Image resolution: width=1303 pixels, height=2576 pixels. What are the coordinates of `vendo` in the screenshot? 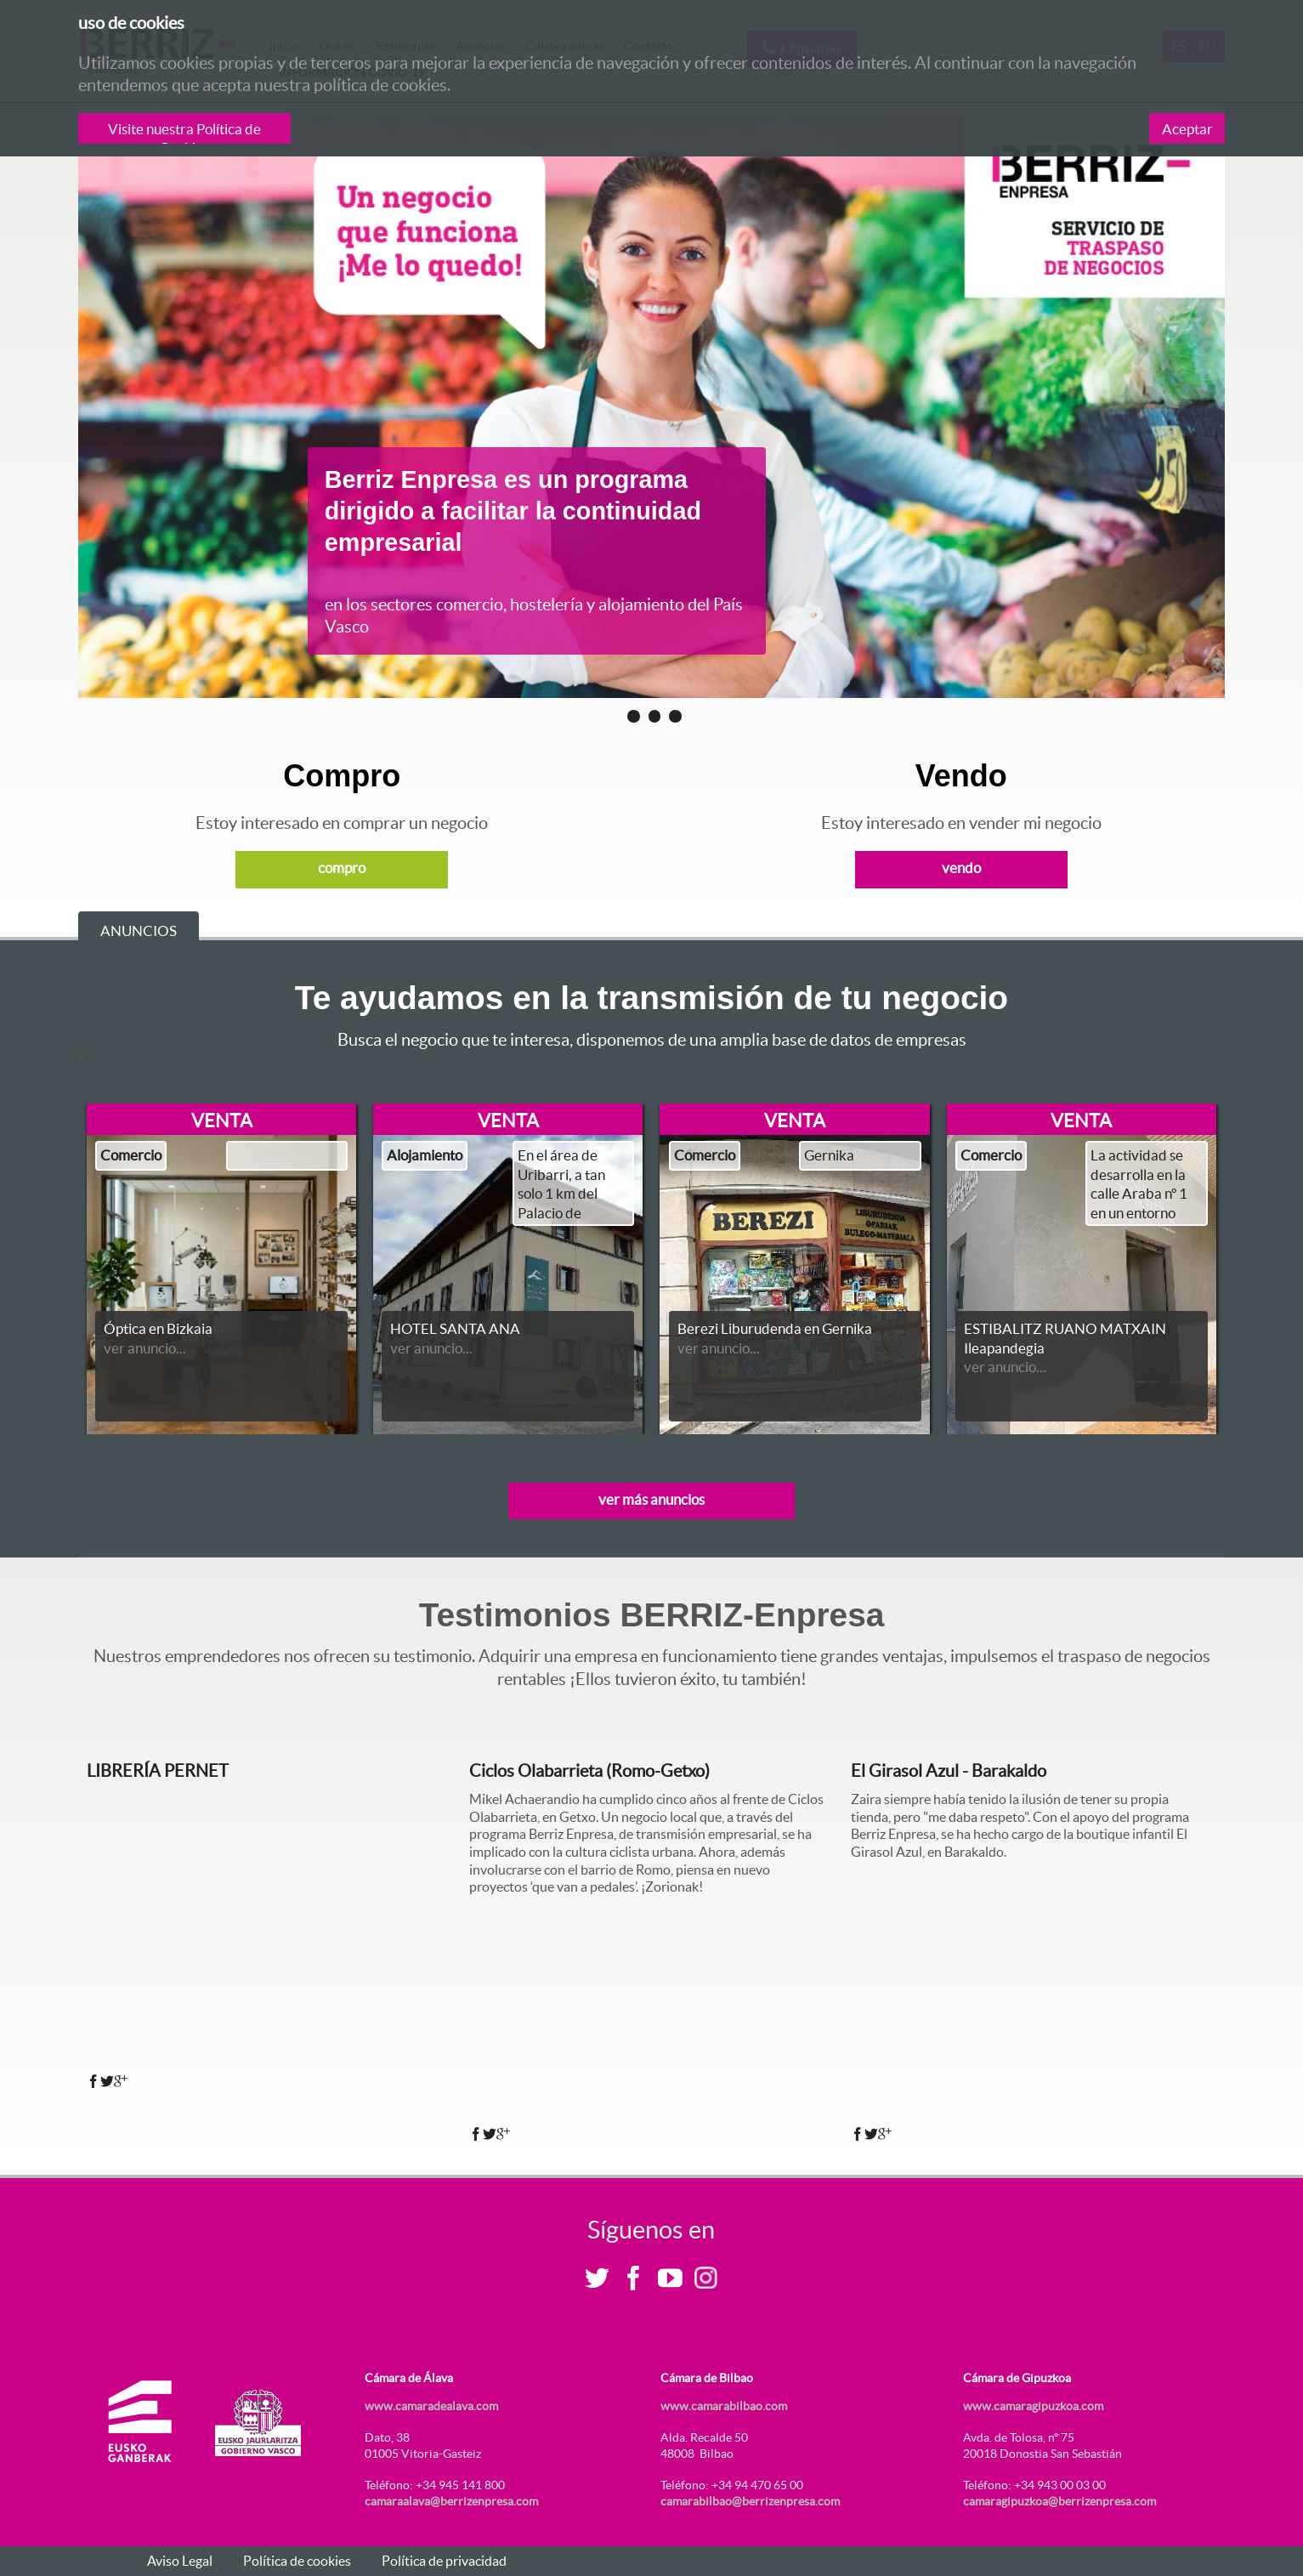 It's located at (961, 868).